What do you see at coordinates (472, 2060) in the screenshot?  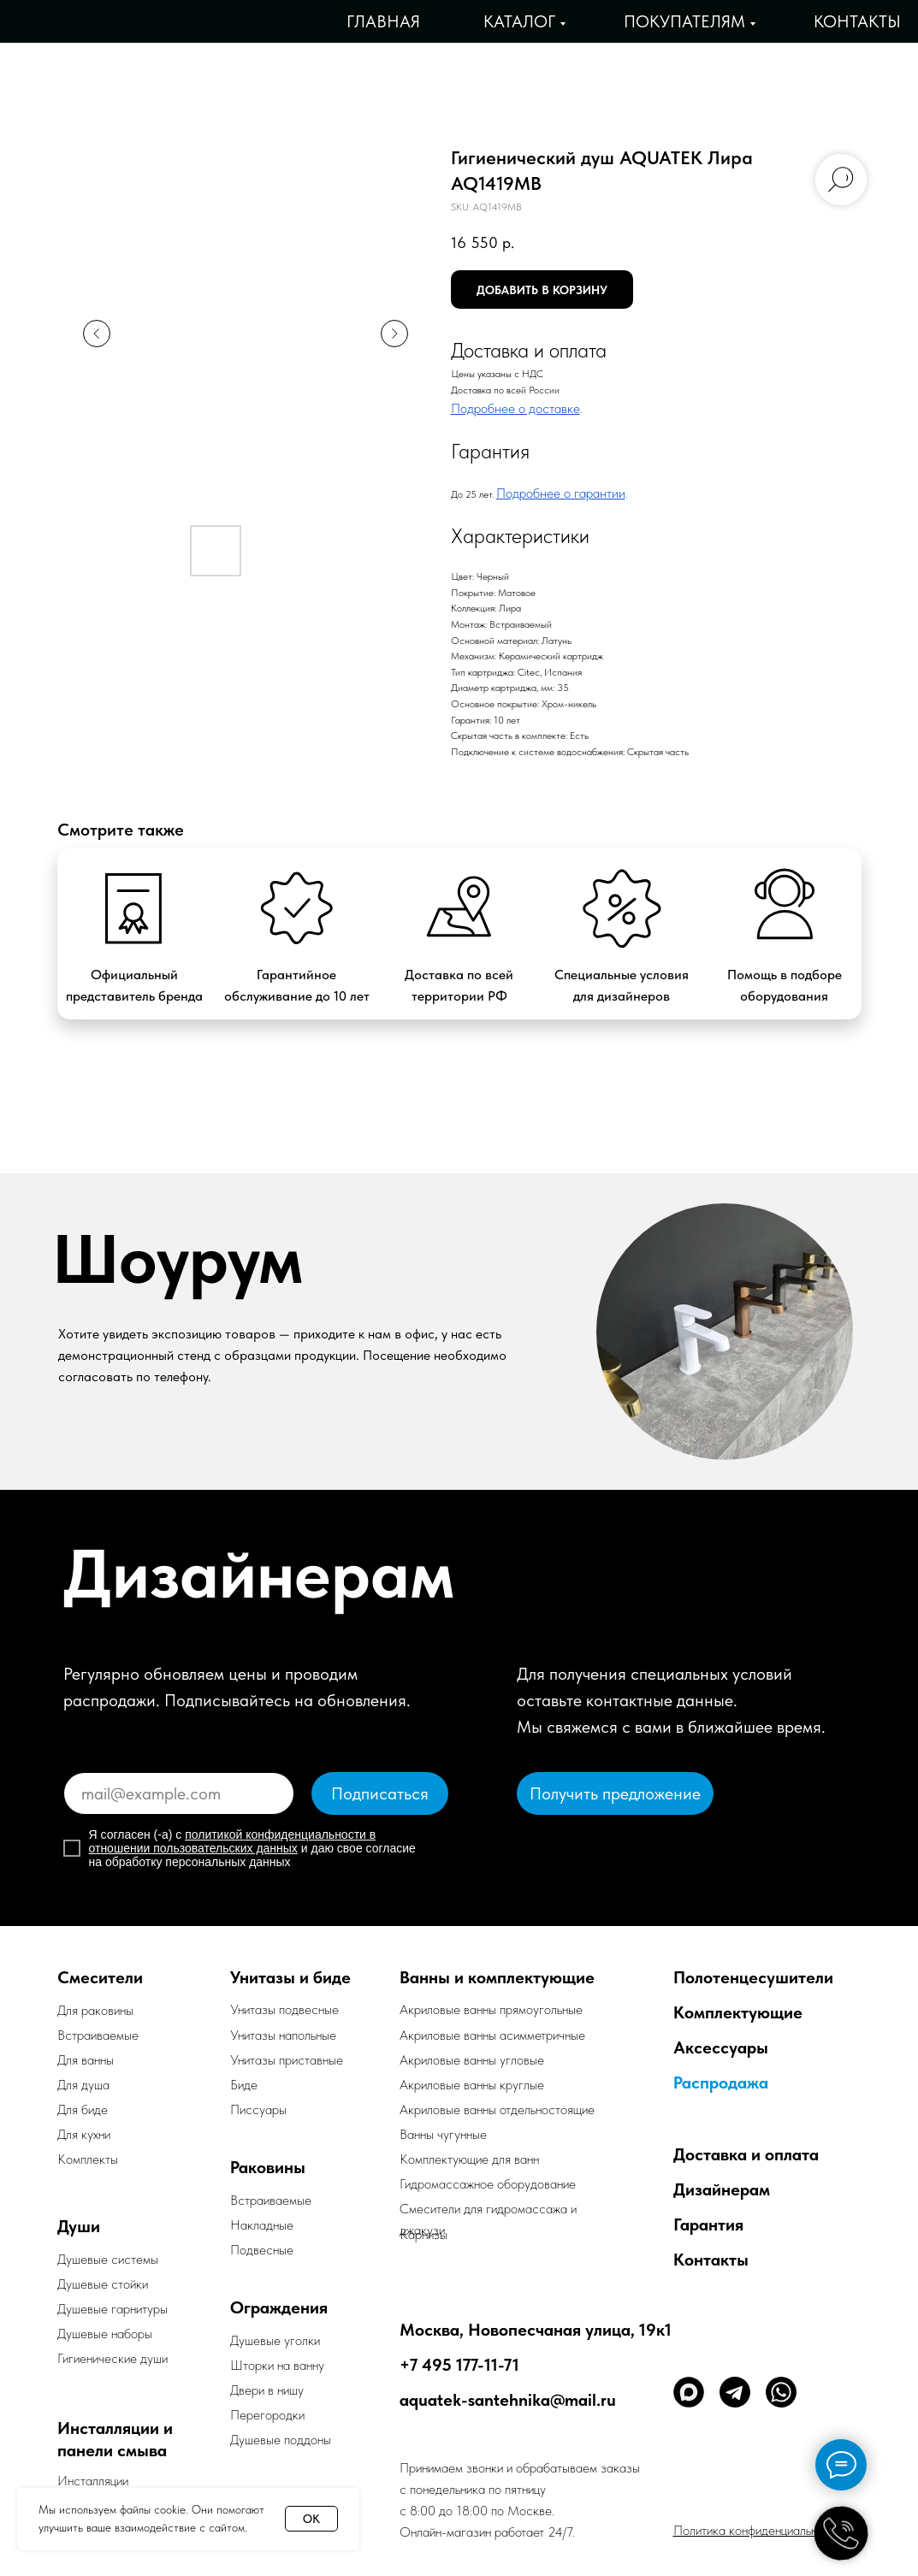 I see `Акриловые ванны угловые` at bounding box center [472, 2060].